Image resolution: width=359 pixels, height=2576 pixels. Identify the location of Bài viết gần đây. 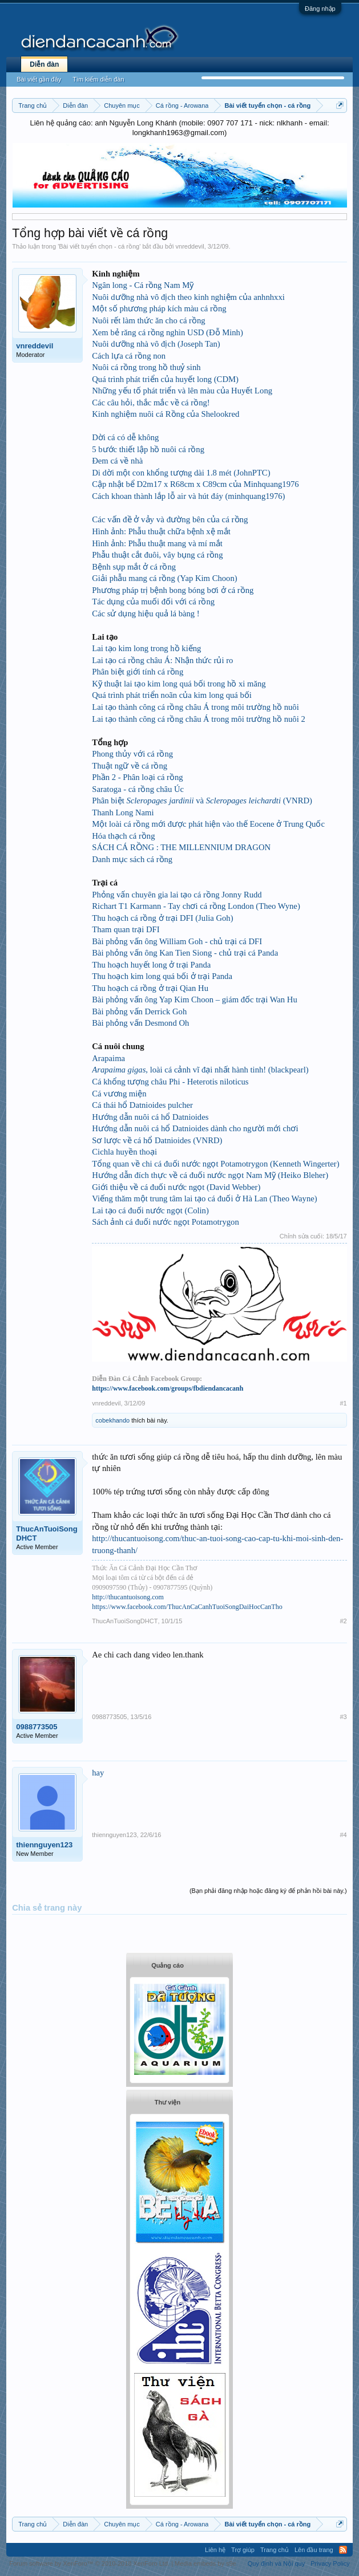
(39, 79).